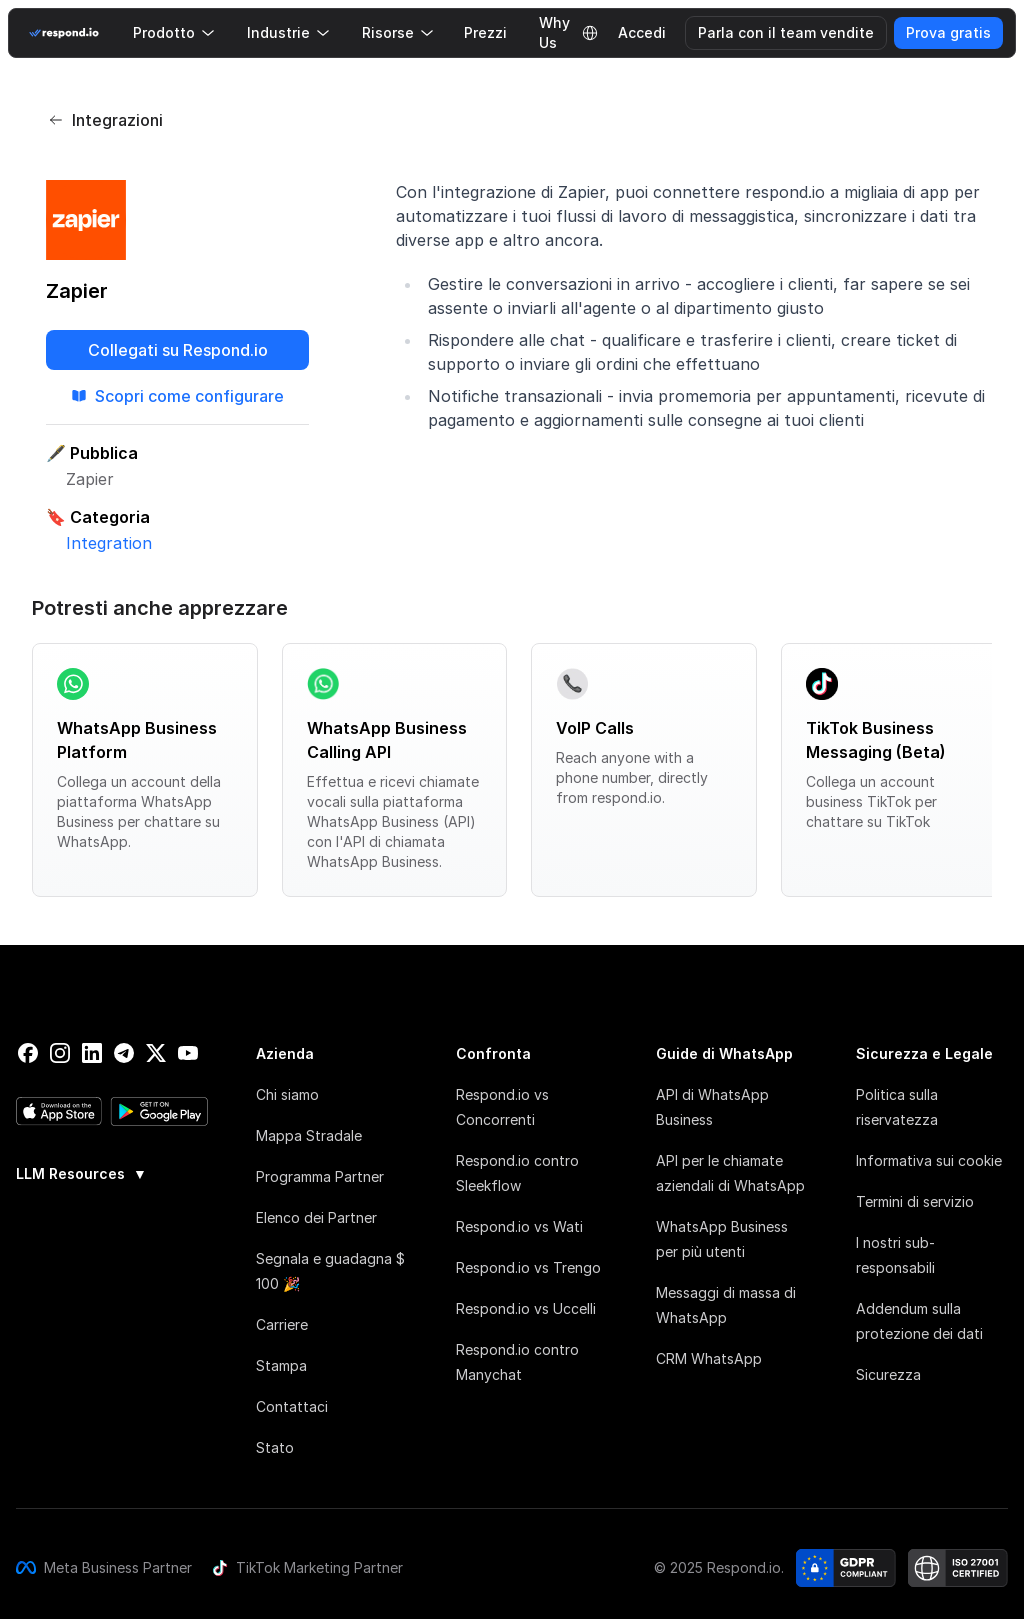 This screenshot has height=1619, width=1024. I want to click on Programma Partner, so click(320, 1176).